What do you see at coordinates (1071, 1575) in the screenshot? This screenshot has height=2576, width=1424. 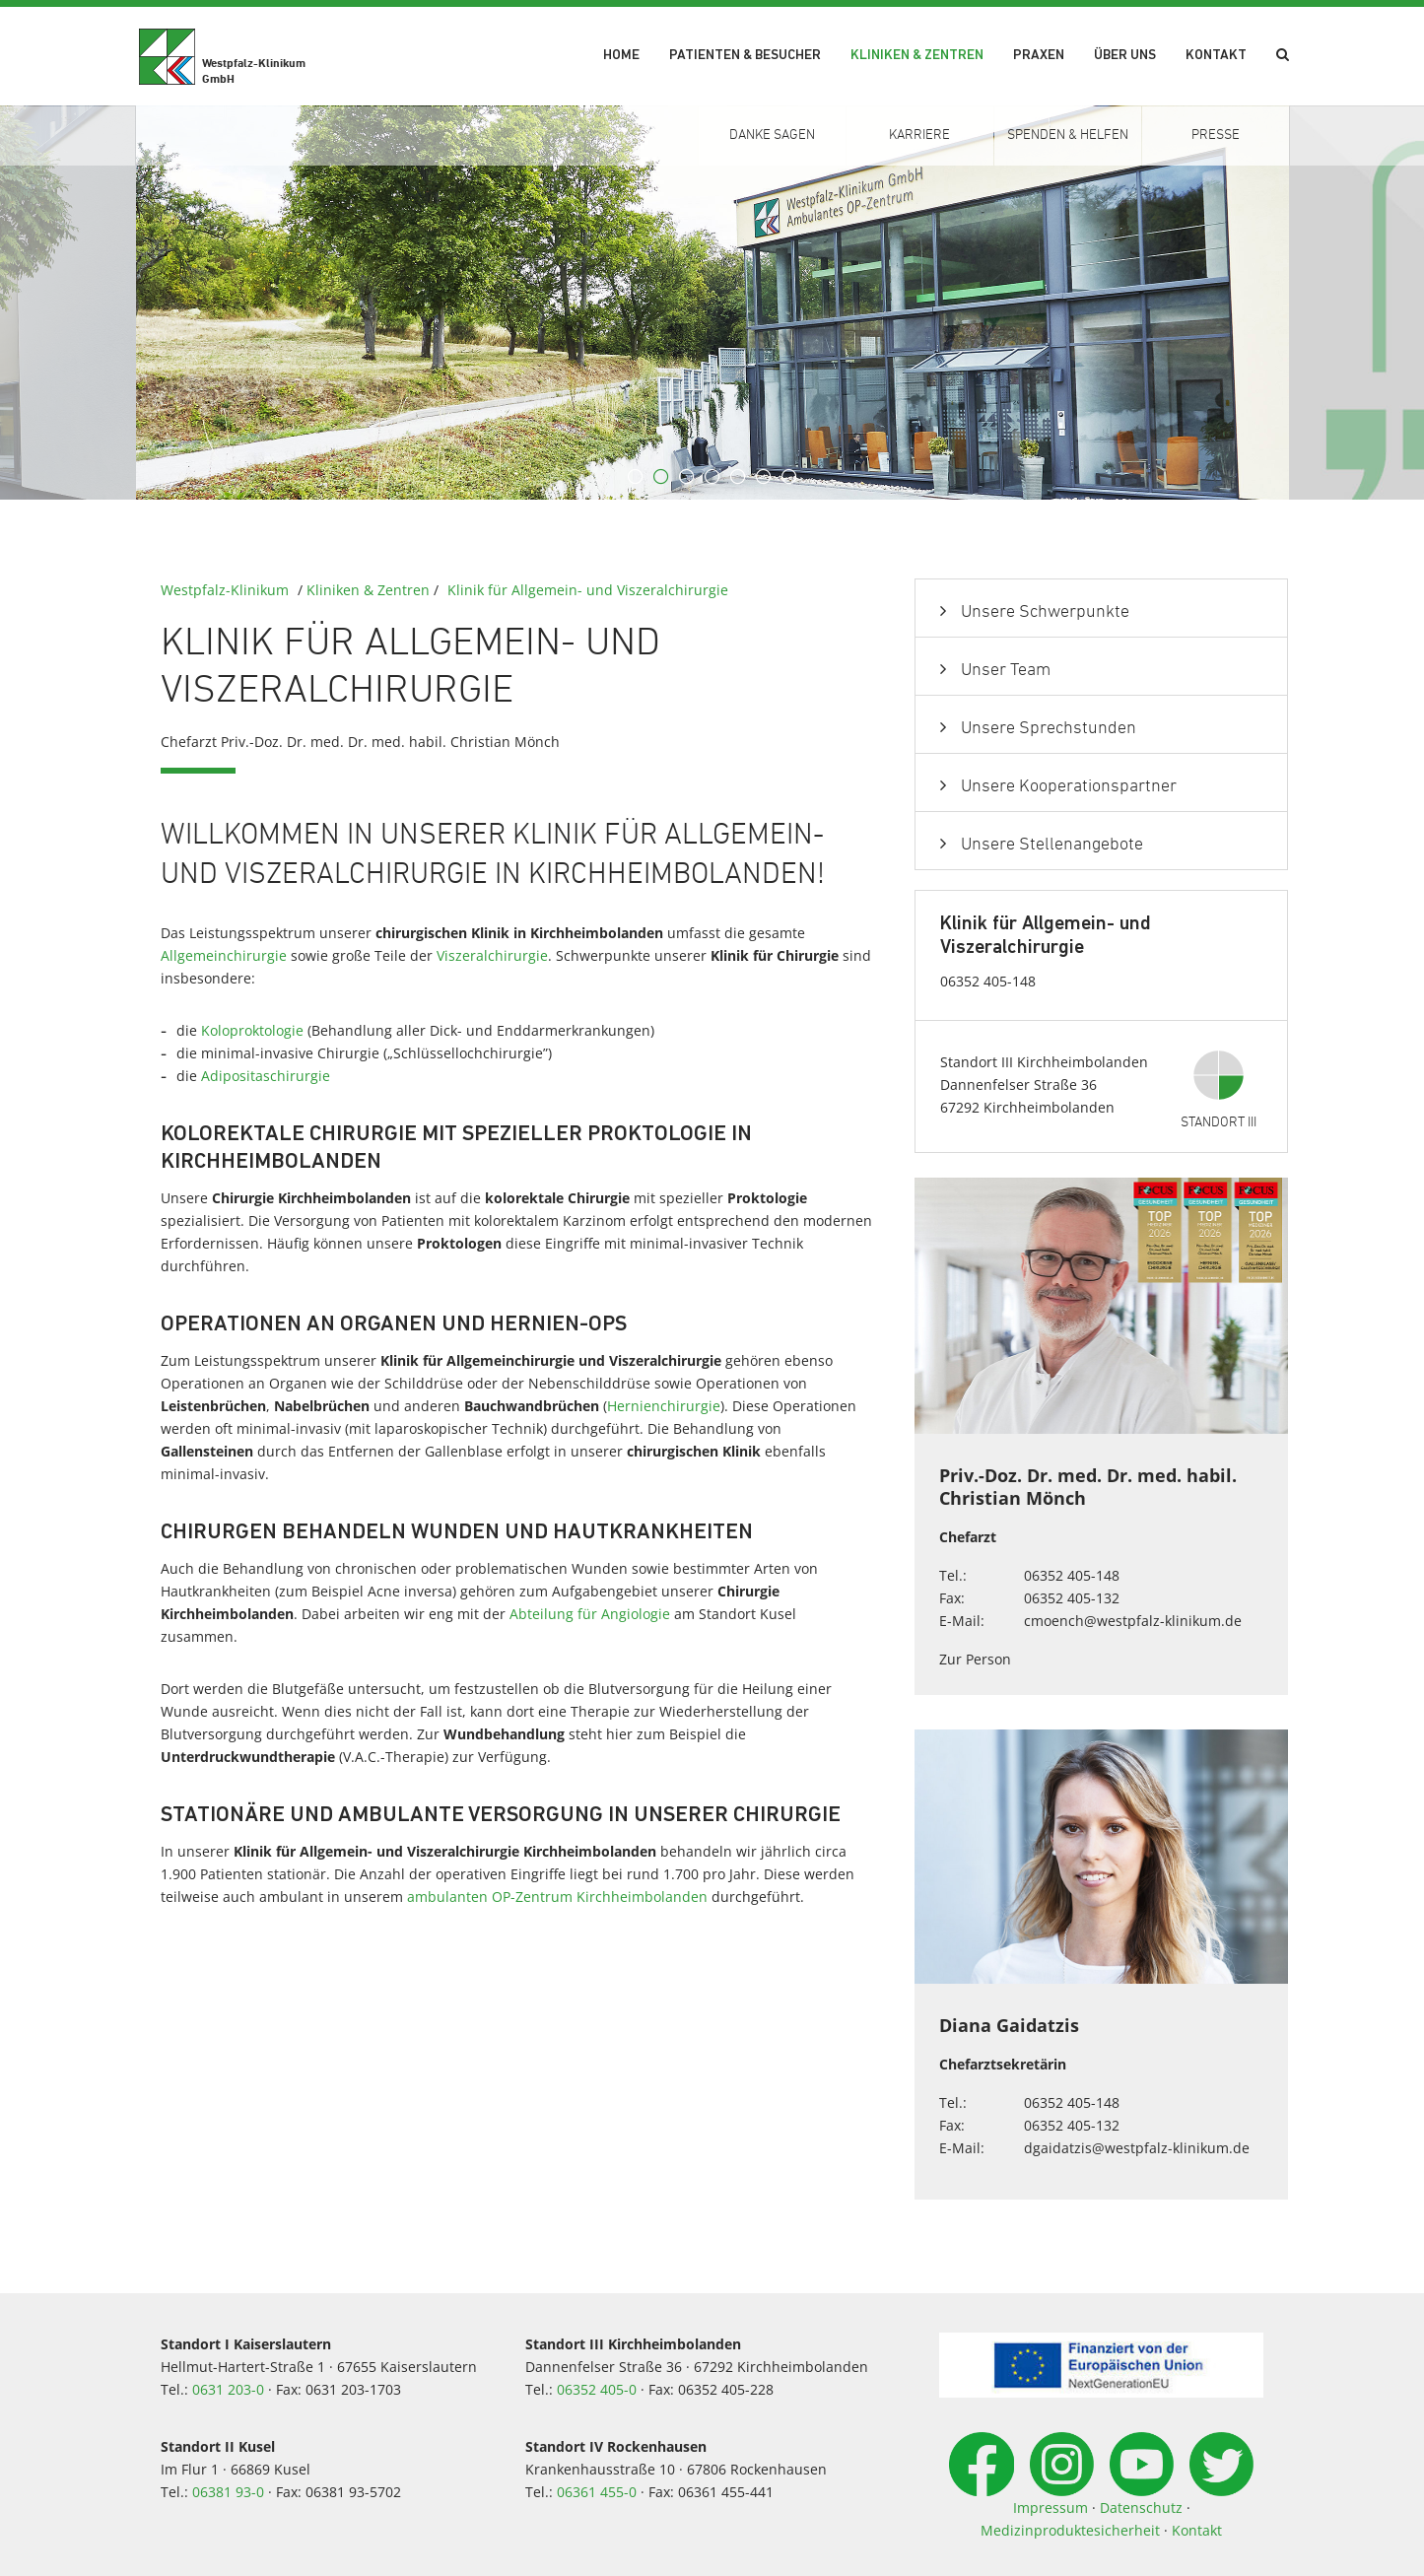 I see `06352 405-148` at bounding box center [1071, 1575].